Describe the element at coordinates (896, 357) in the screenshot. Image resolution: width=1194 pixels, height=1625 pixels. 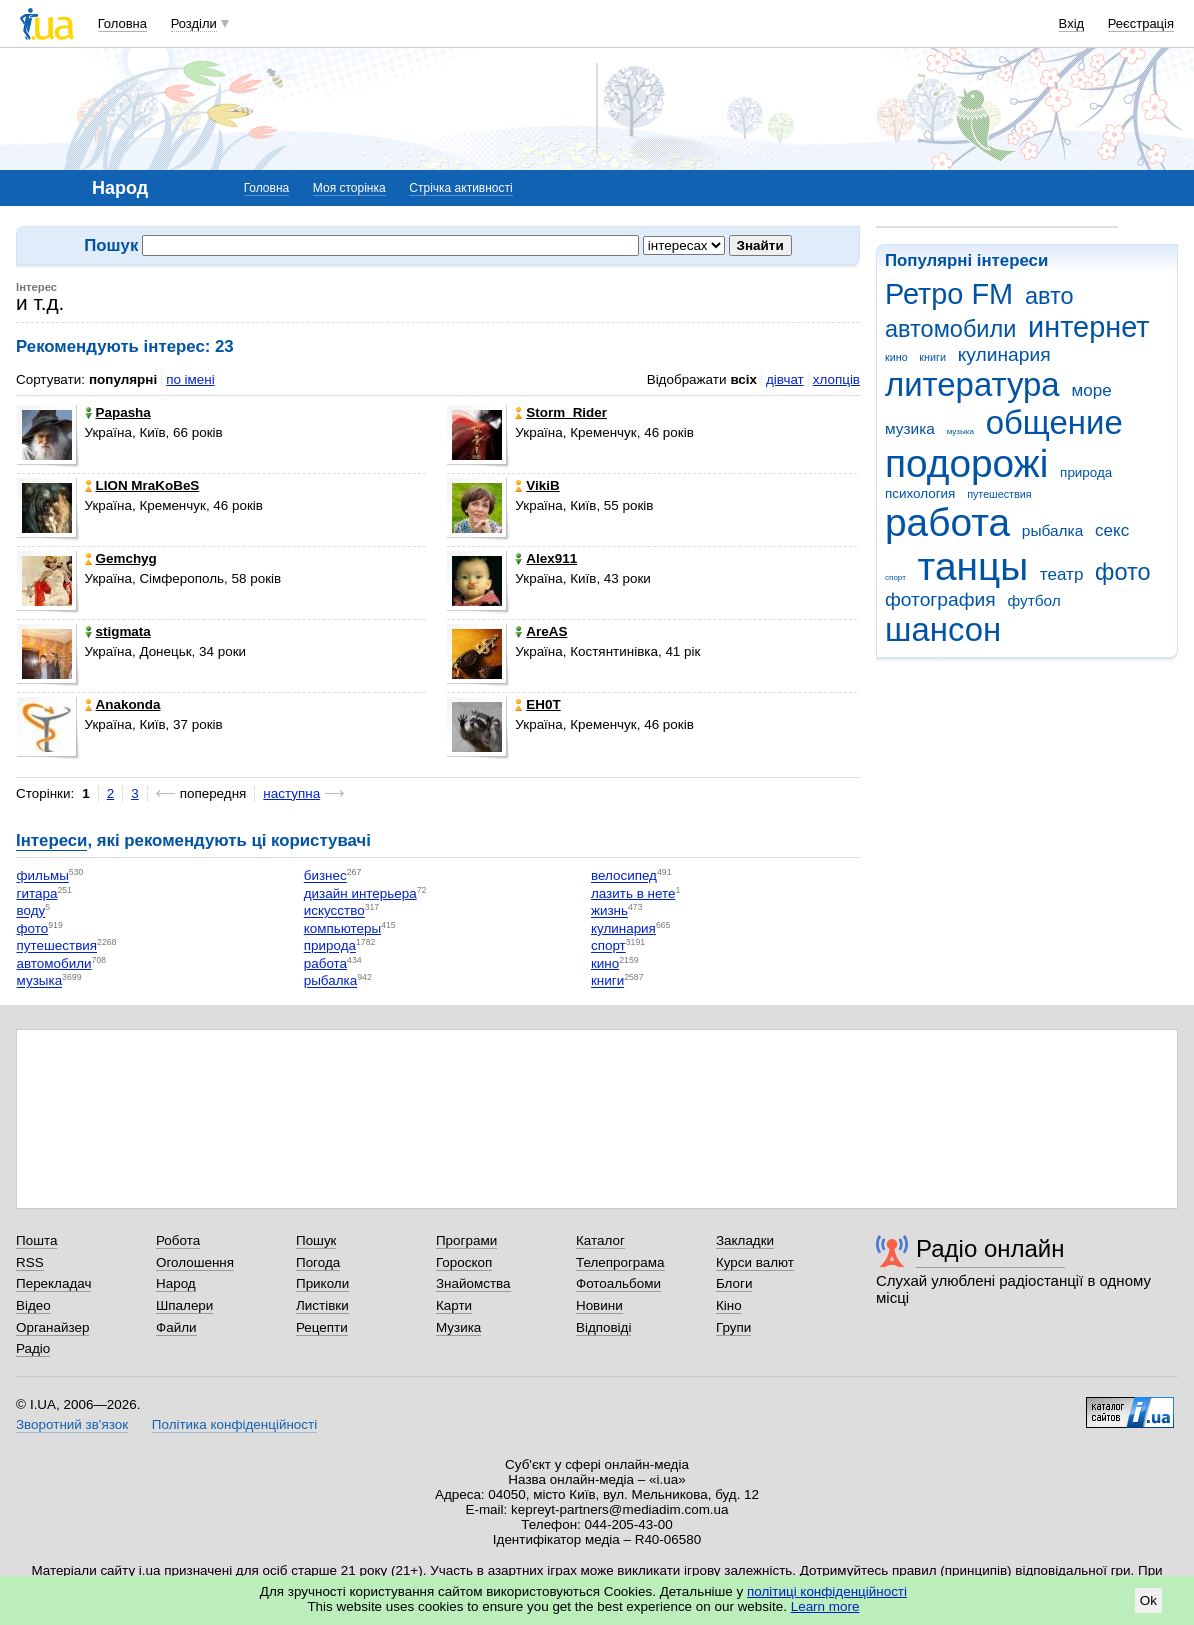
I see `кино` at that location.